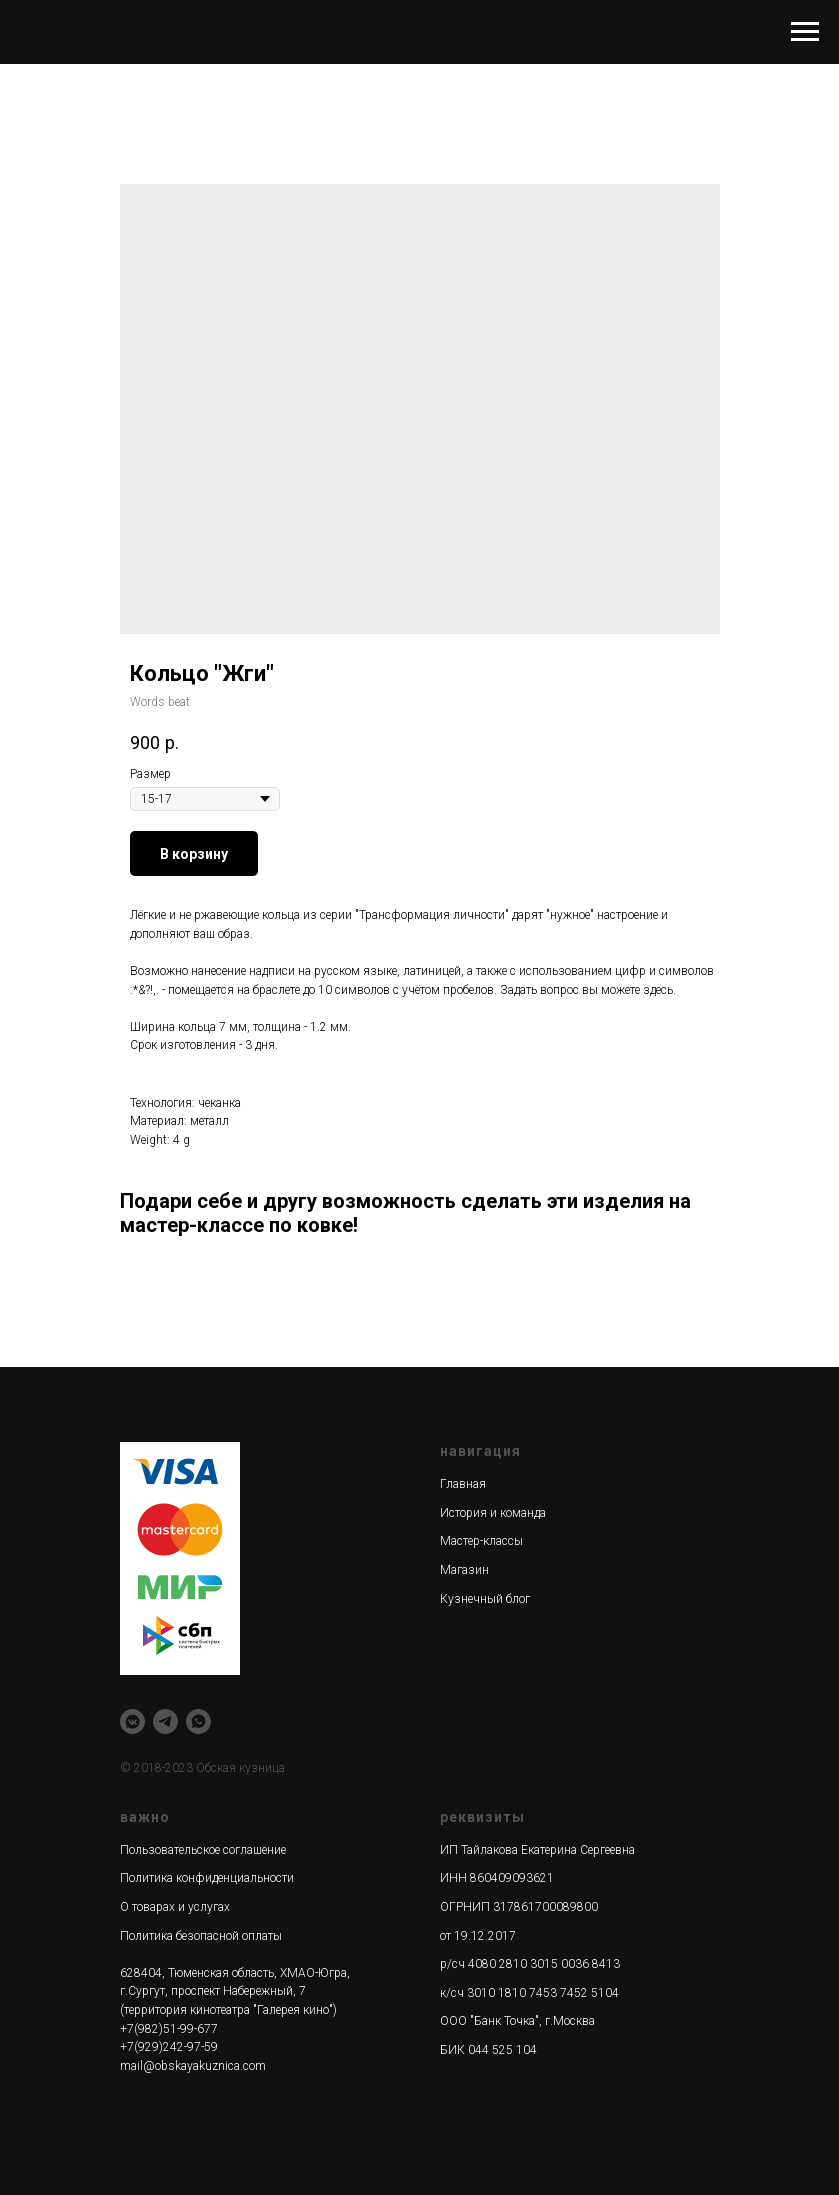 The width and height of the screenshot is (839, 2195). I want to click on Кузнечный блог, so click(485, 1599).